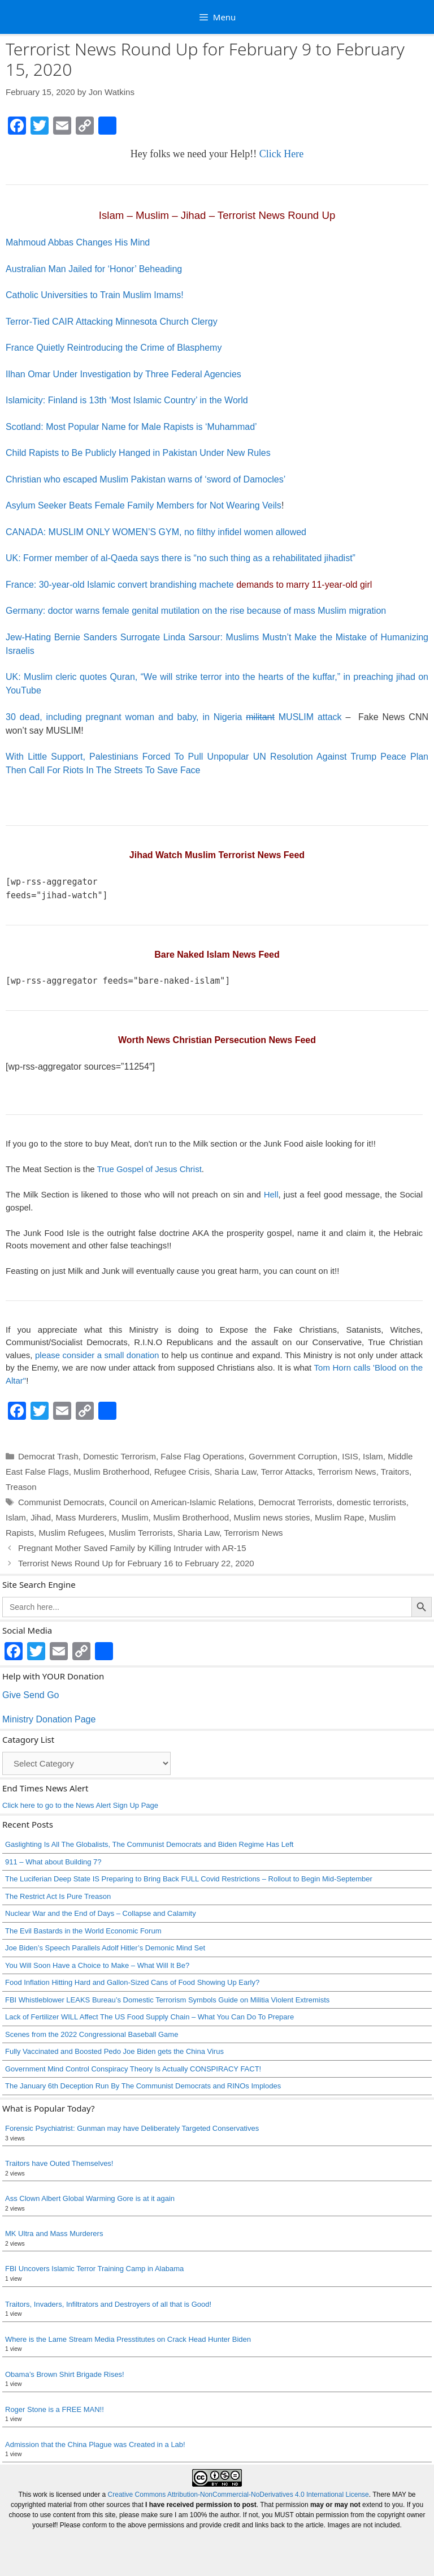  Describe the element at coordinates (90, 2198) in the screenshot. I see `Ass Clown Albert Global Warming Gore is at it again` at that location.